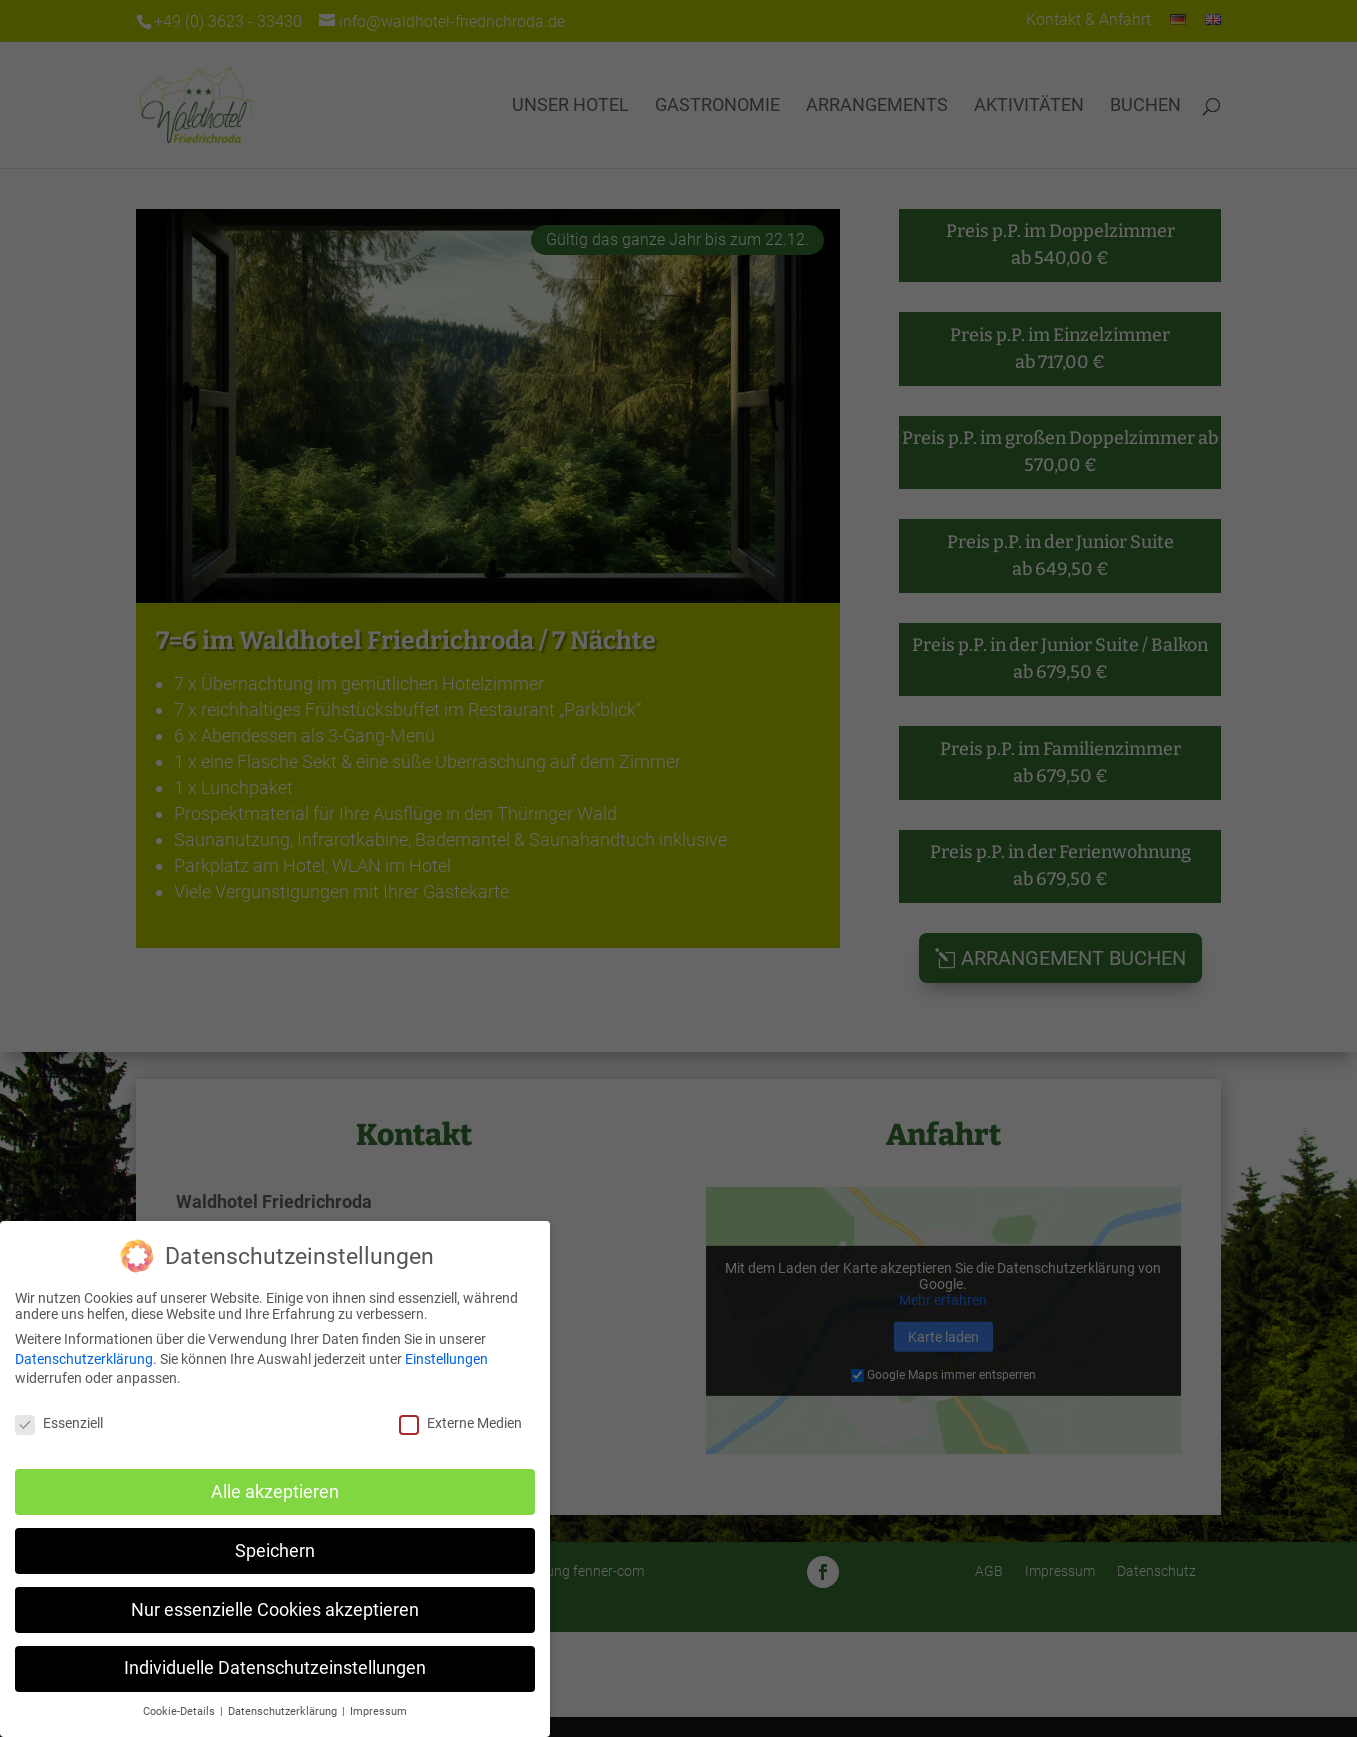 This screenshot has width=1357, height=1737. Describe the element at coordinates (275, 1668) in the screenshot. I see `Individuelle Datenschutzeinstellungen [button]` at that location.